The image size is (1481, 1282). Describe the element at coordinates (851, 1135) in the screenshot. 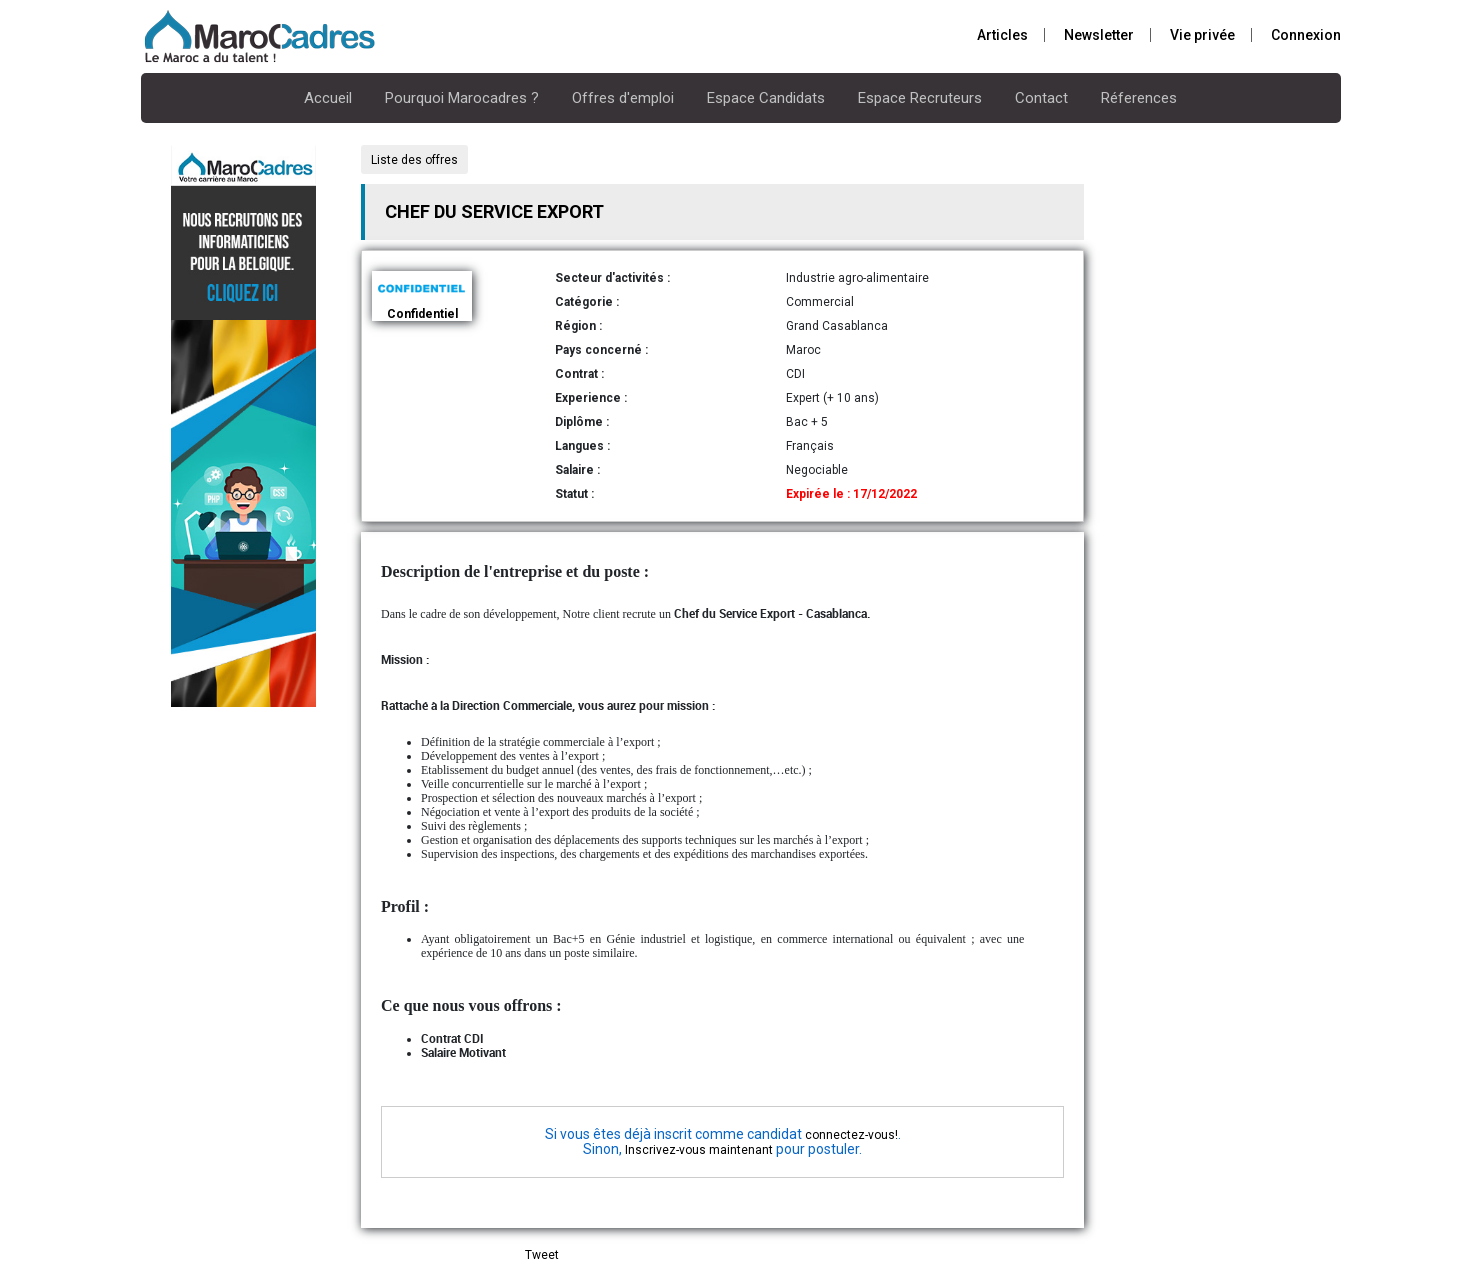

I see `connectez-vous!` at that location.